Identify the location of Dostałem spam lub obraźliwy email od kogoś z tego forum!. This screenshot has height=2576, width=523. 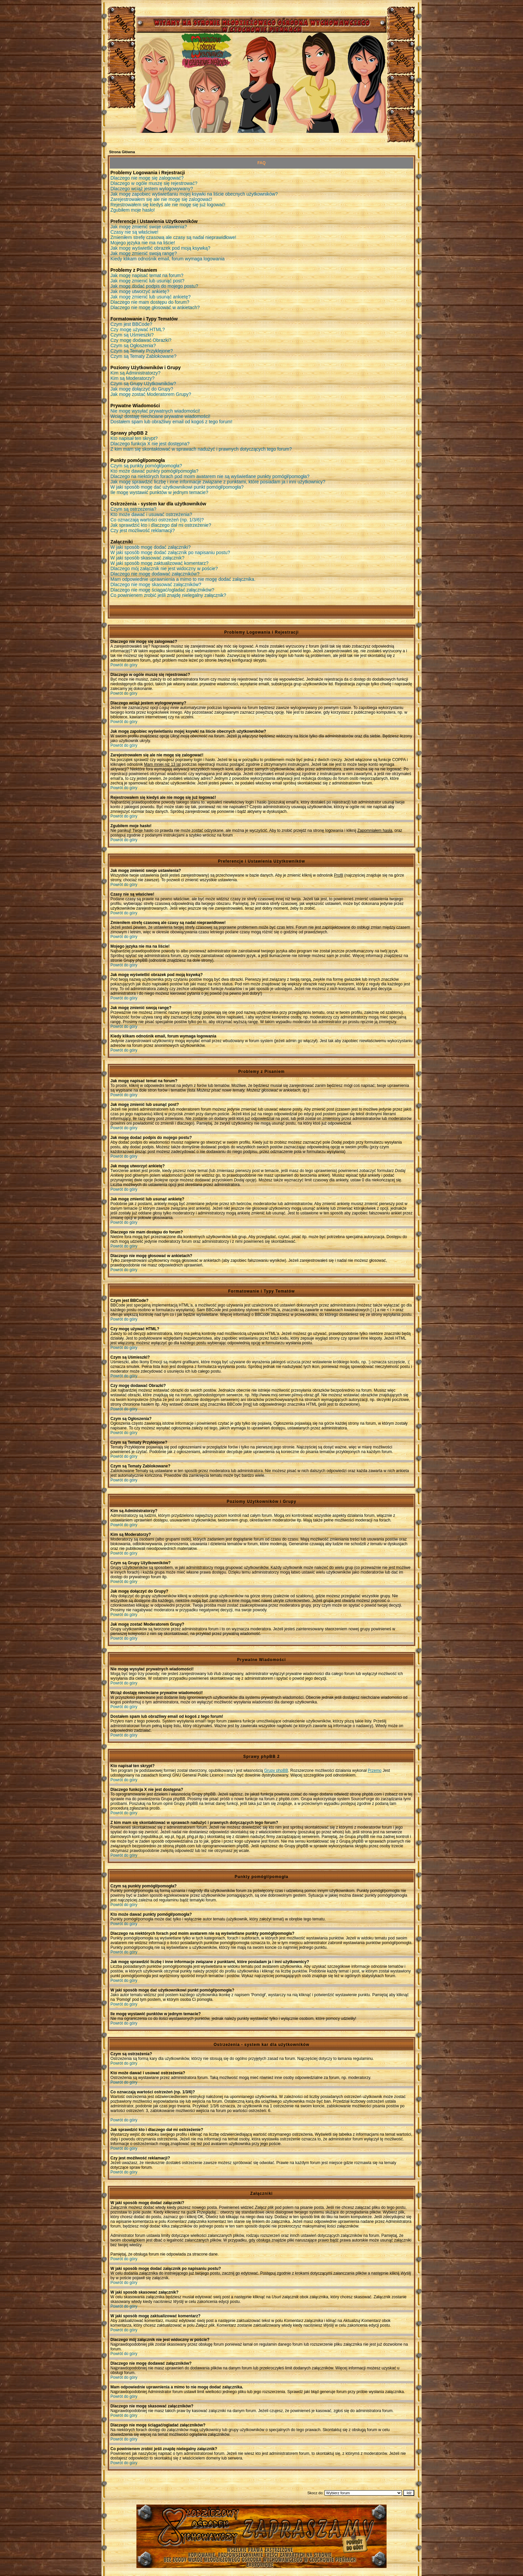
(171, 421).